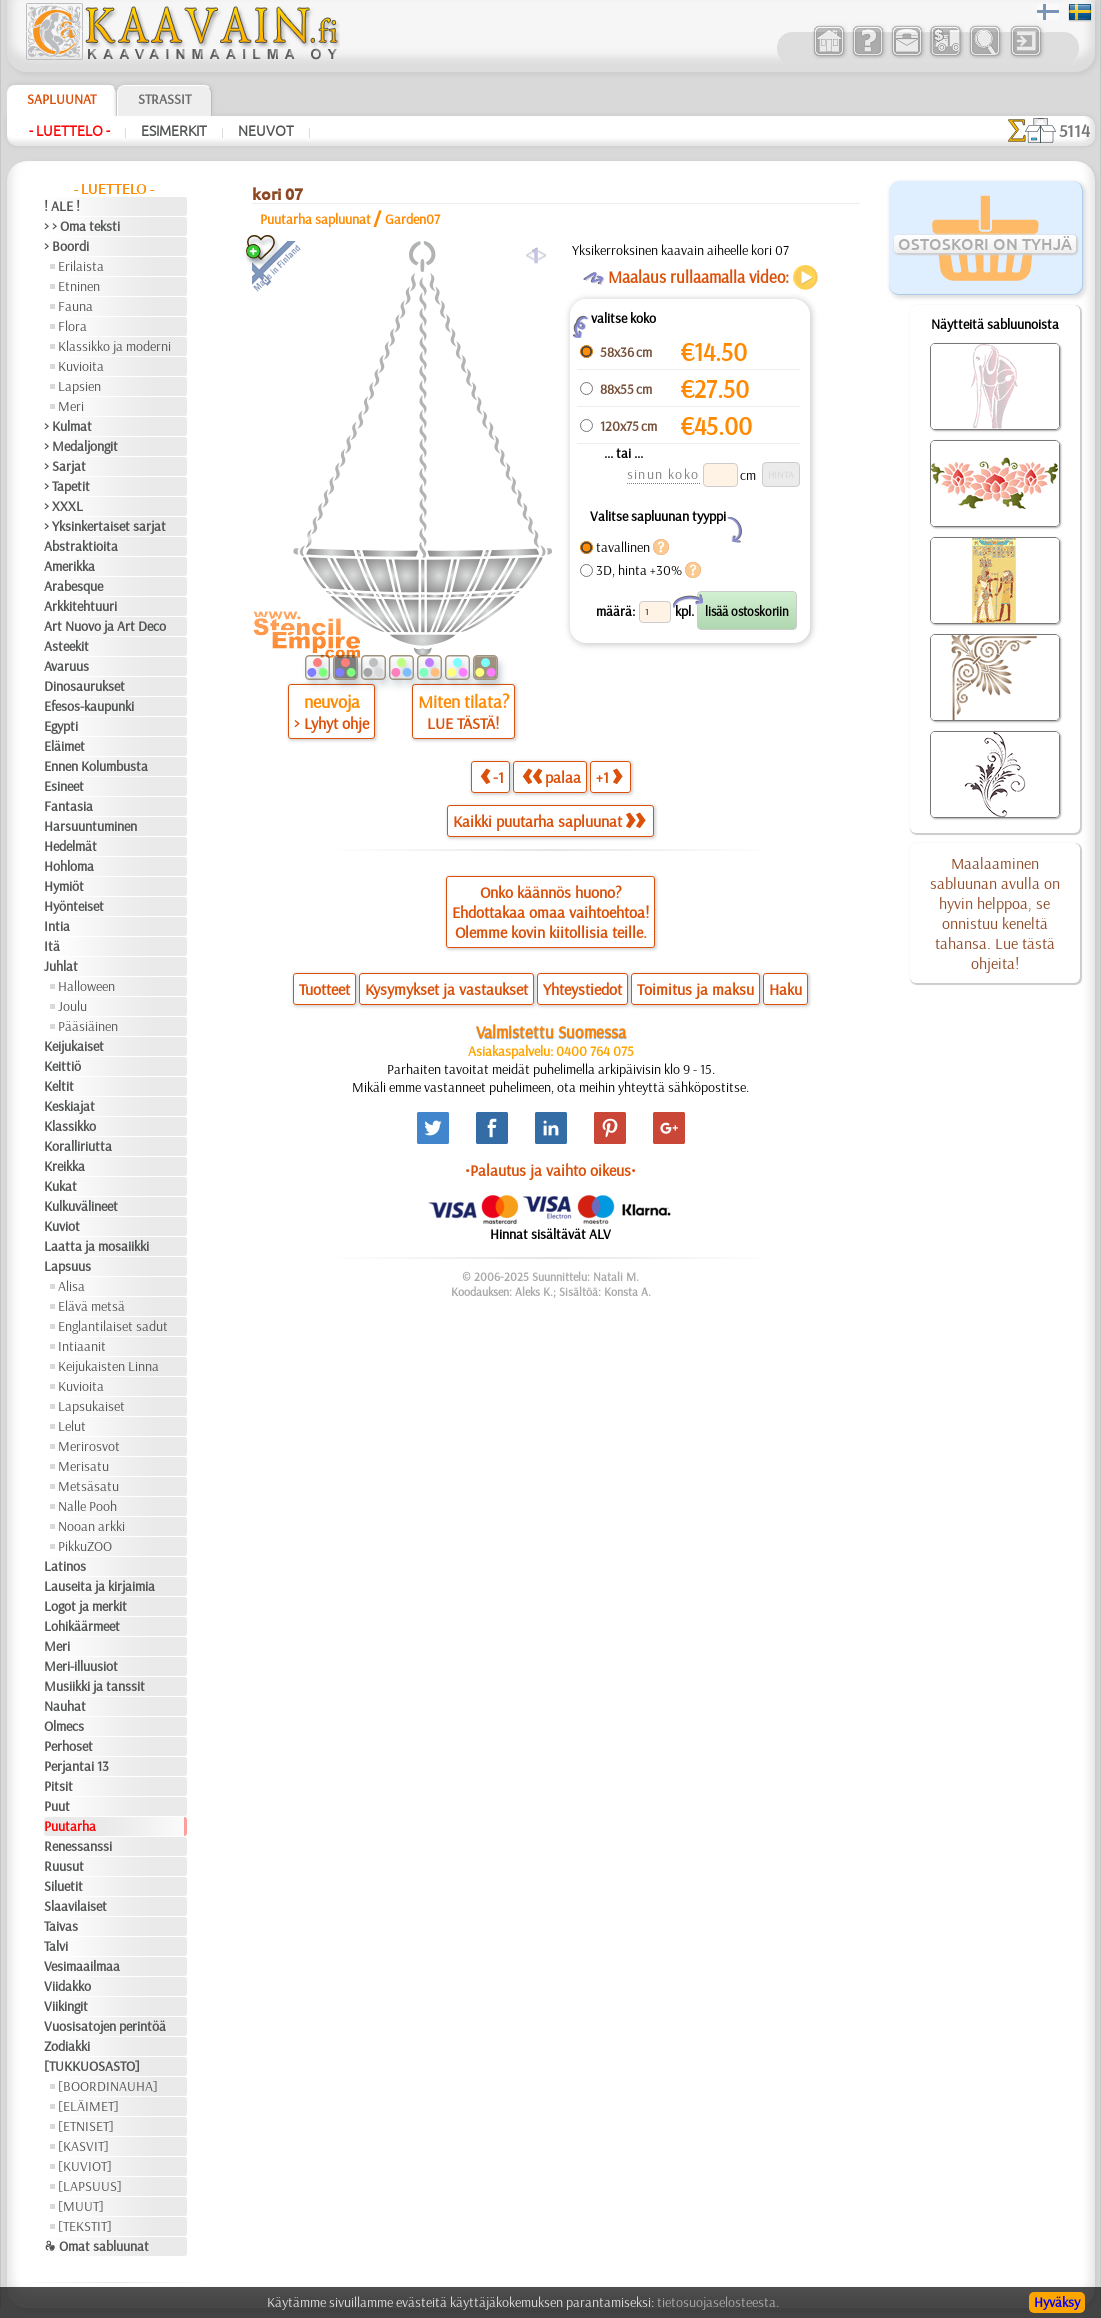 This screenshot has height=2318, width=1101. I want to click on Lapsuus, so click(67, 1266).